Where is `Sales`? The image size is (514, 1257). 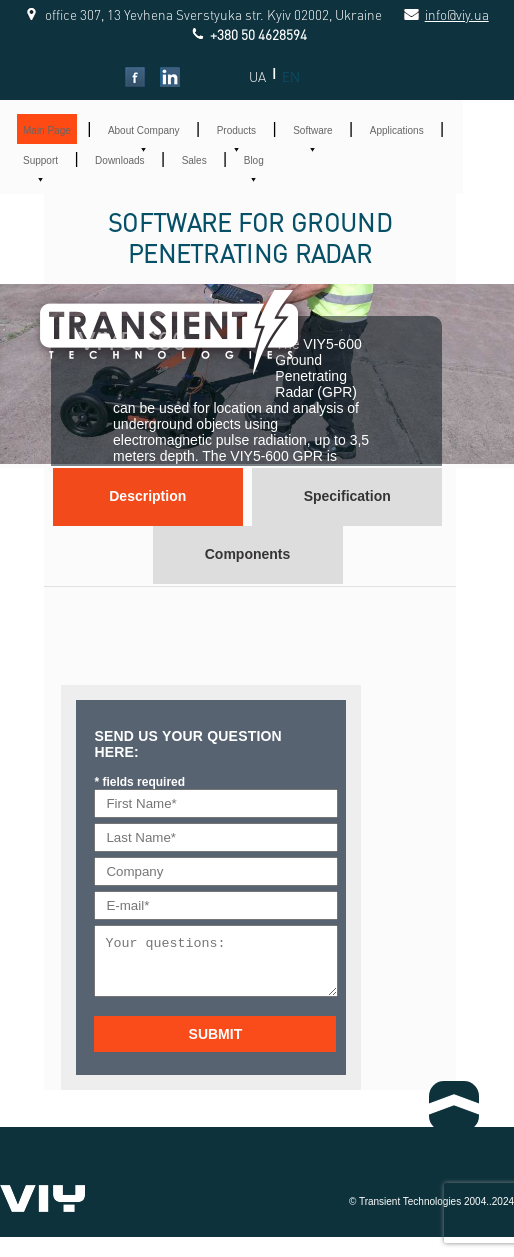 Sales is located at coordinates (194, 160).